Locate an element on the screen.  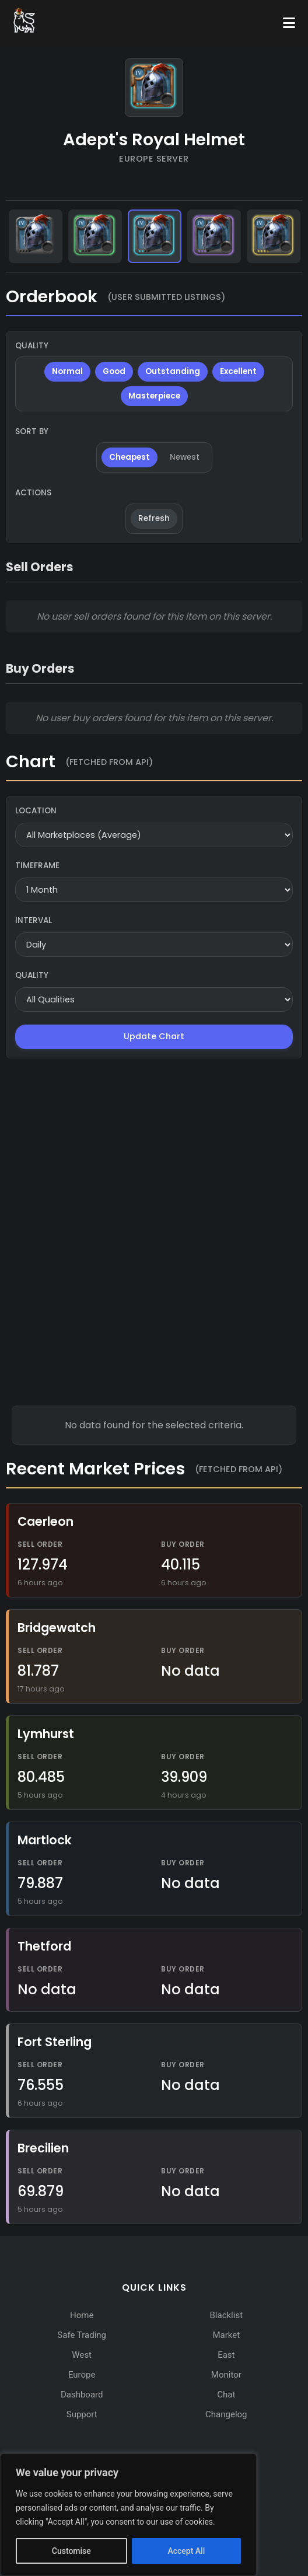
Interval is located at coordinates (33, 920).